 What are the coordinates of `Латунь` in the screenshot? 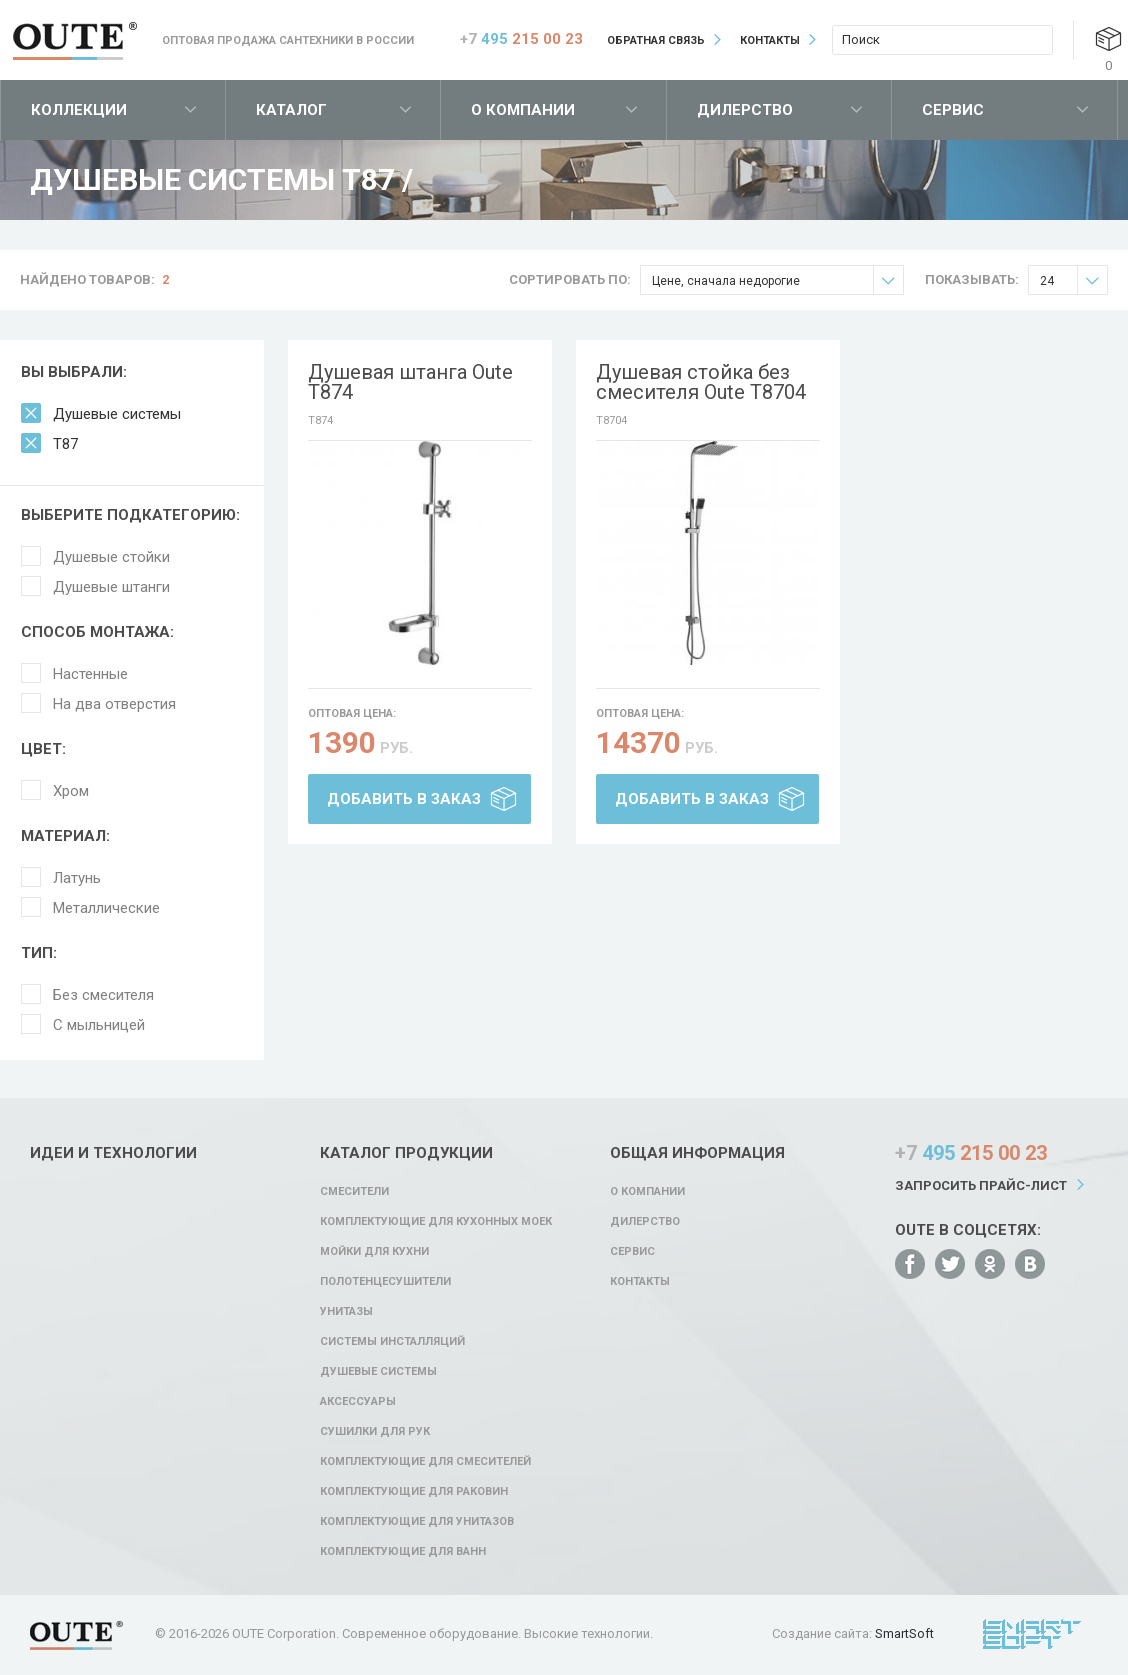 It's located at (77, 878).